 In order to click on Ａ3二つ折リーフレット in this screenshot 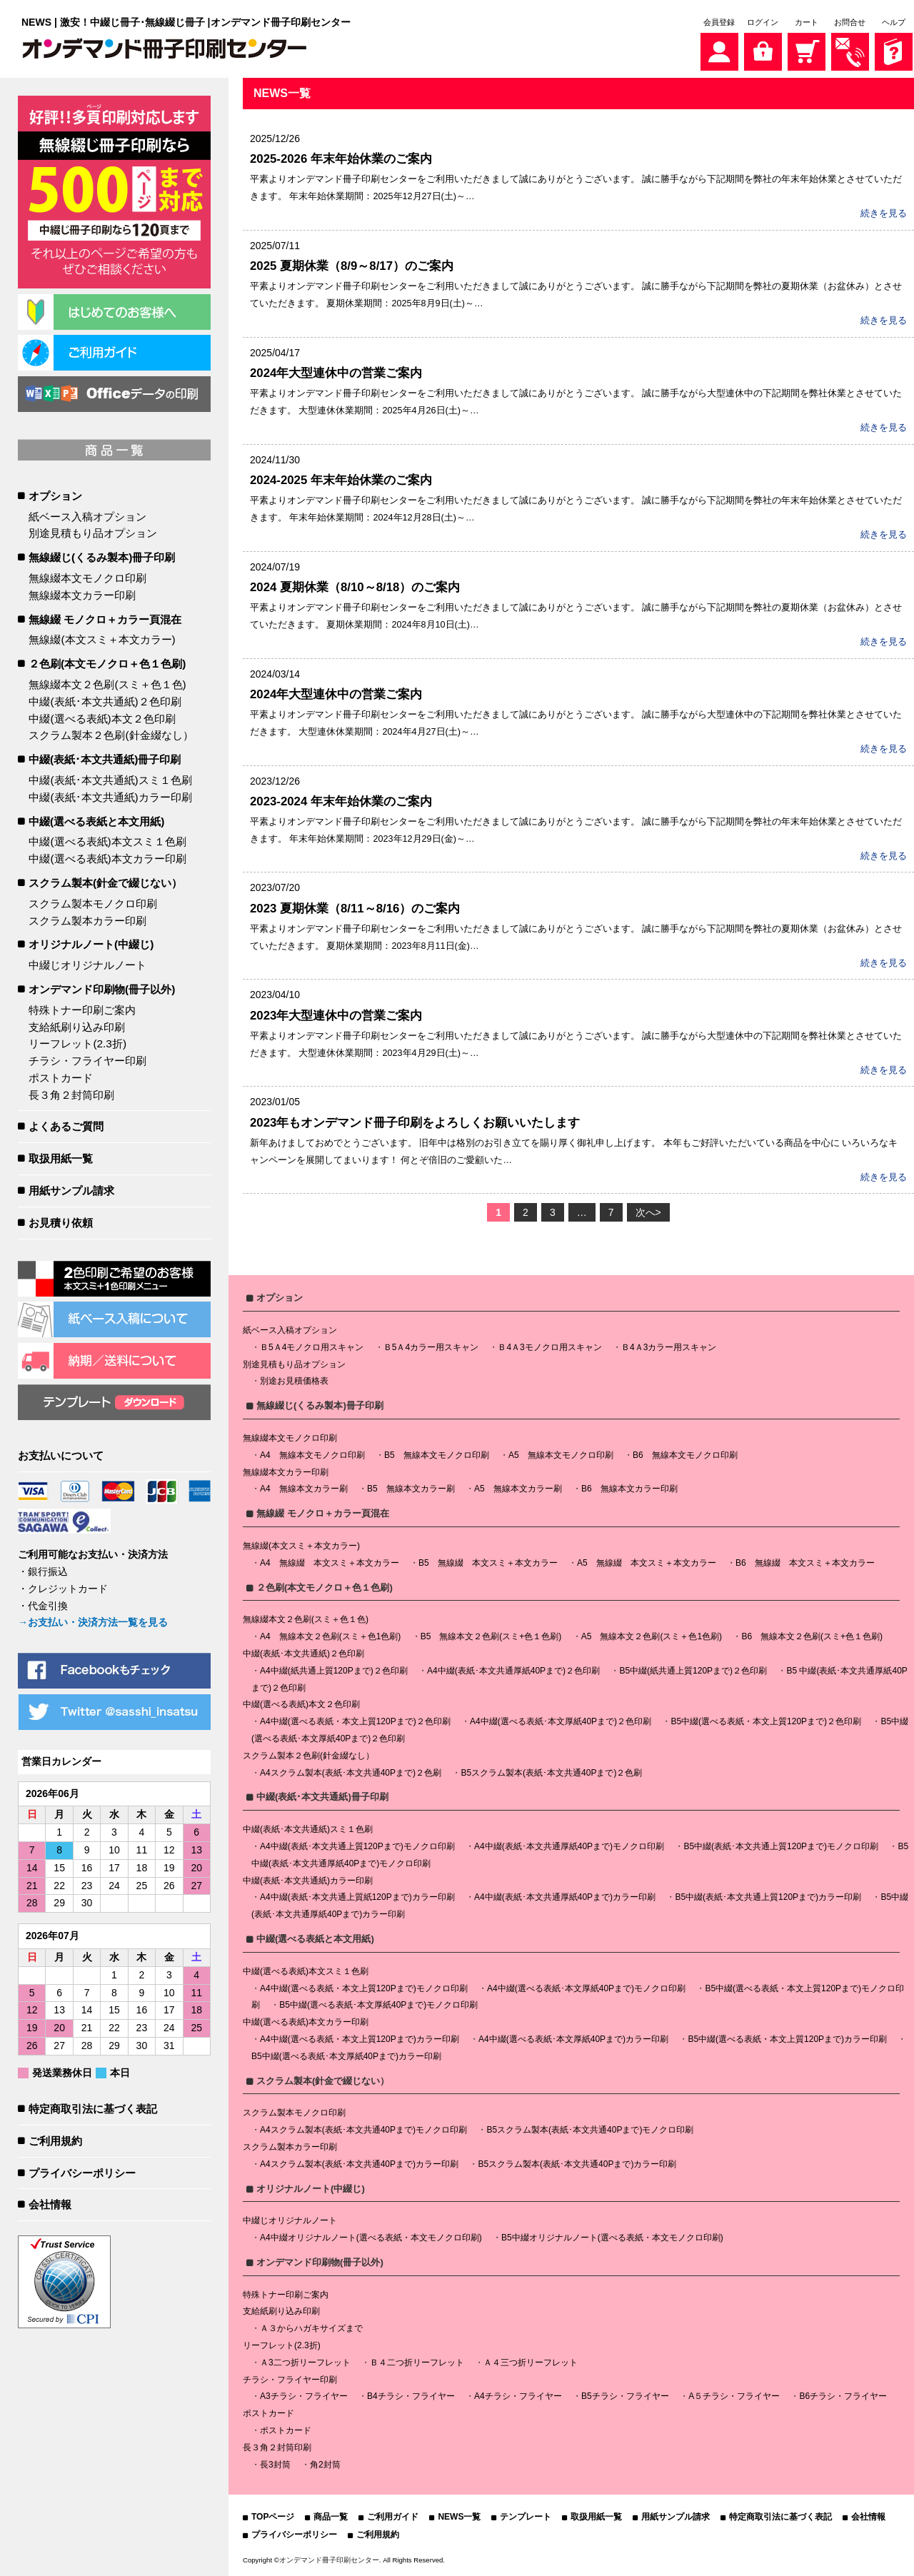, I will do `click(305, 2363)`.